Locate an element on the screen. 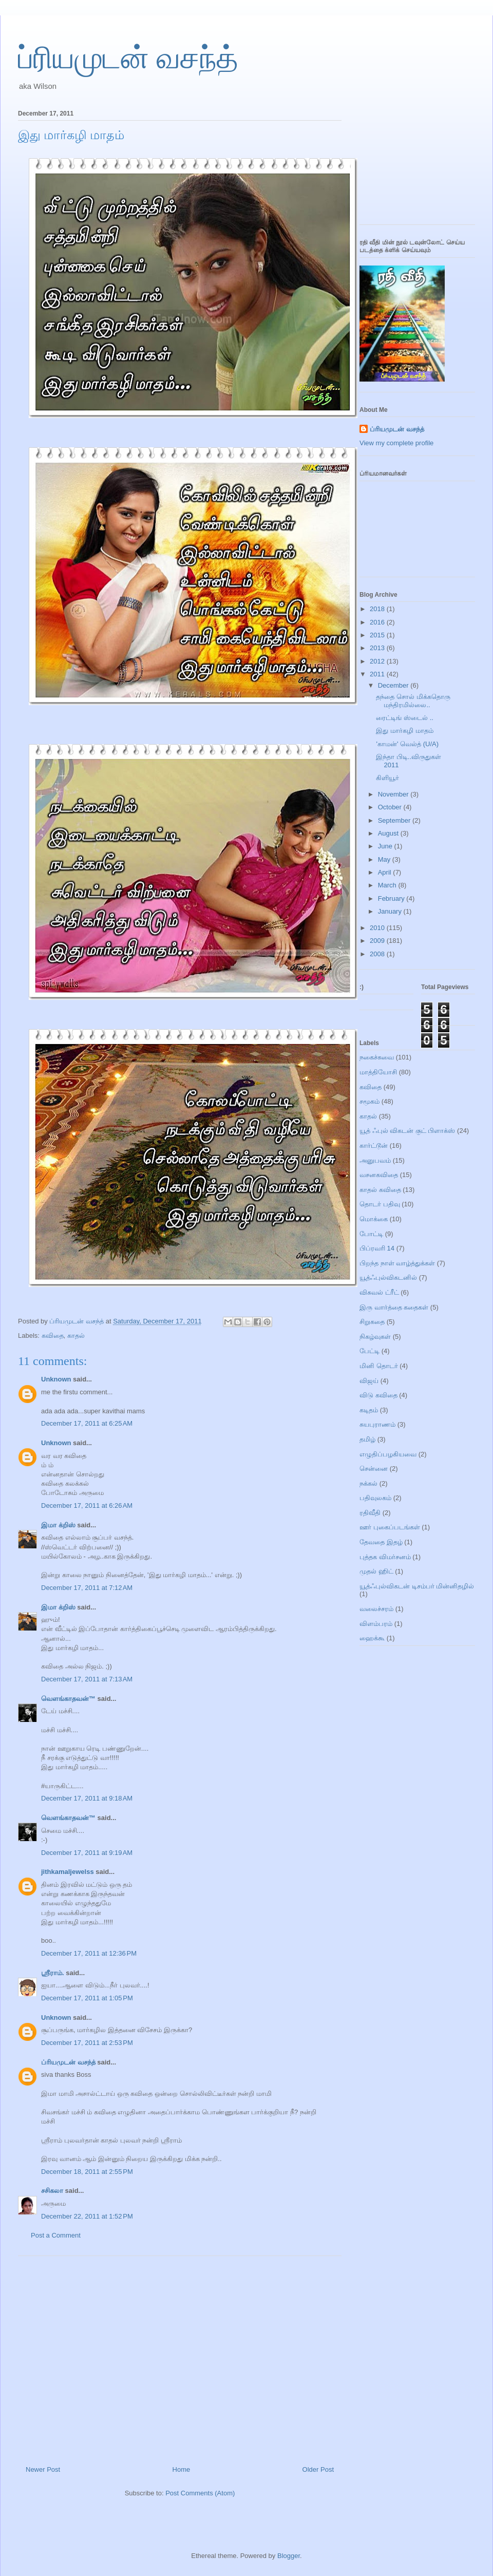 The width and height of the screenshot is (493, 2576). August is located at coordinates (389, 833).